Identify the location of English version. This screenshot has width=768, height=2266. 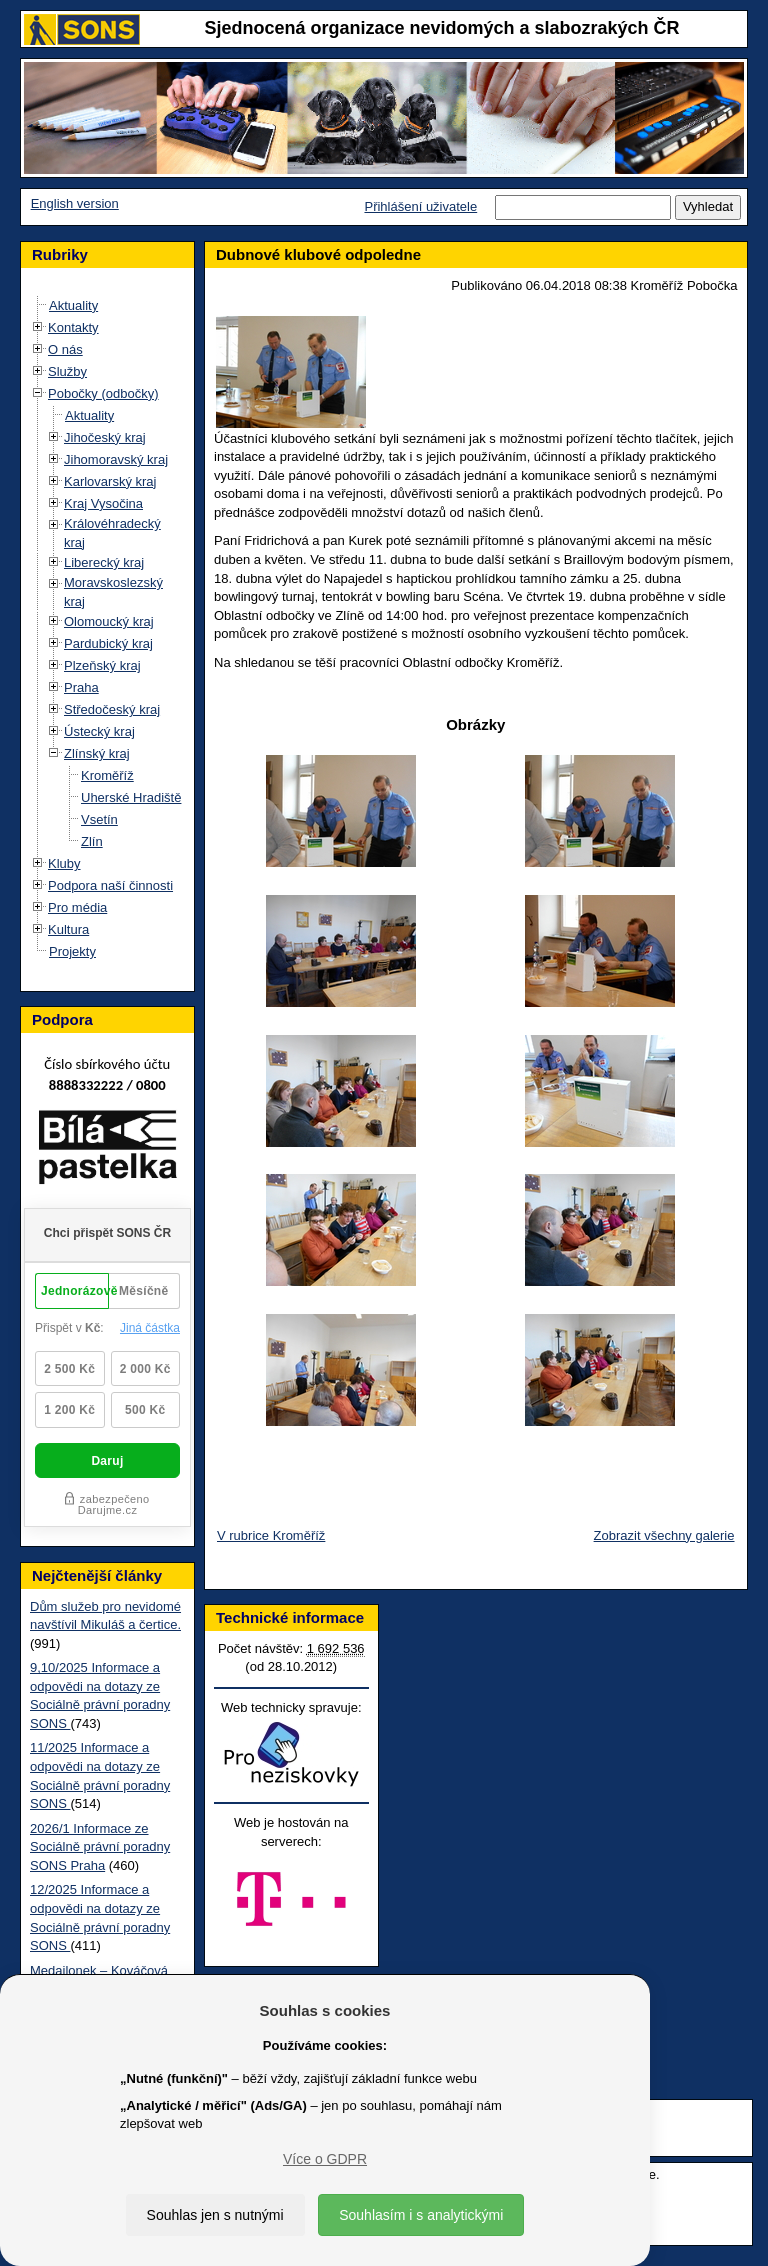
(75, 203).